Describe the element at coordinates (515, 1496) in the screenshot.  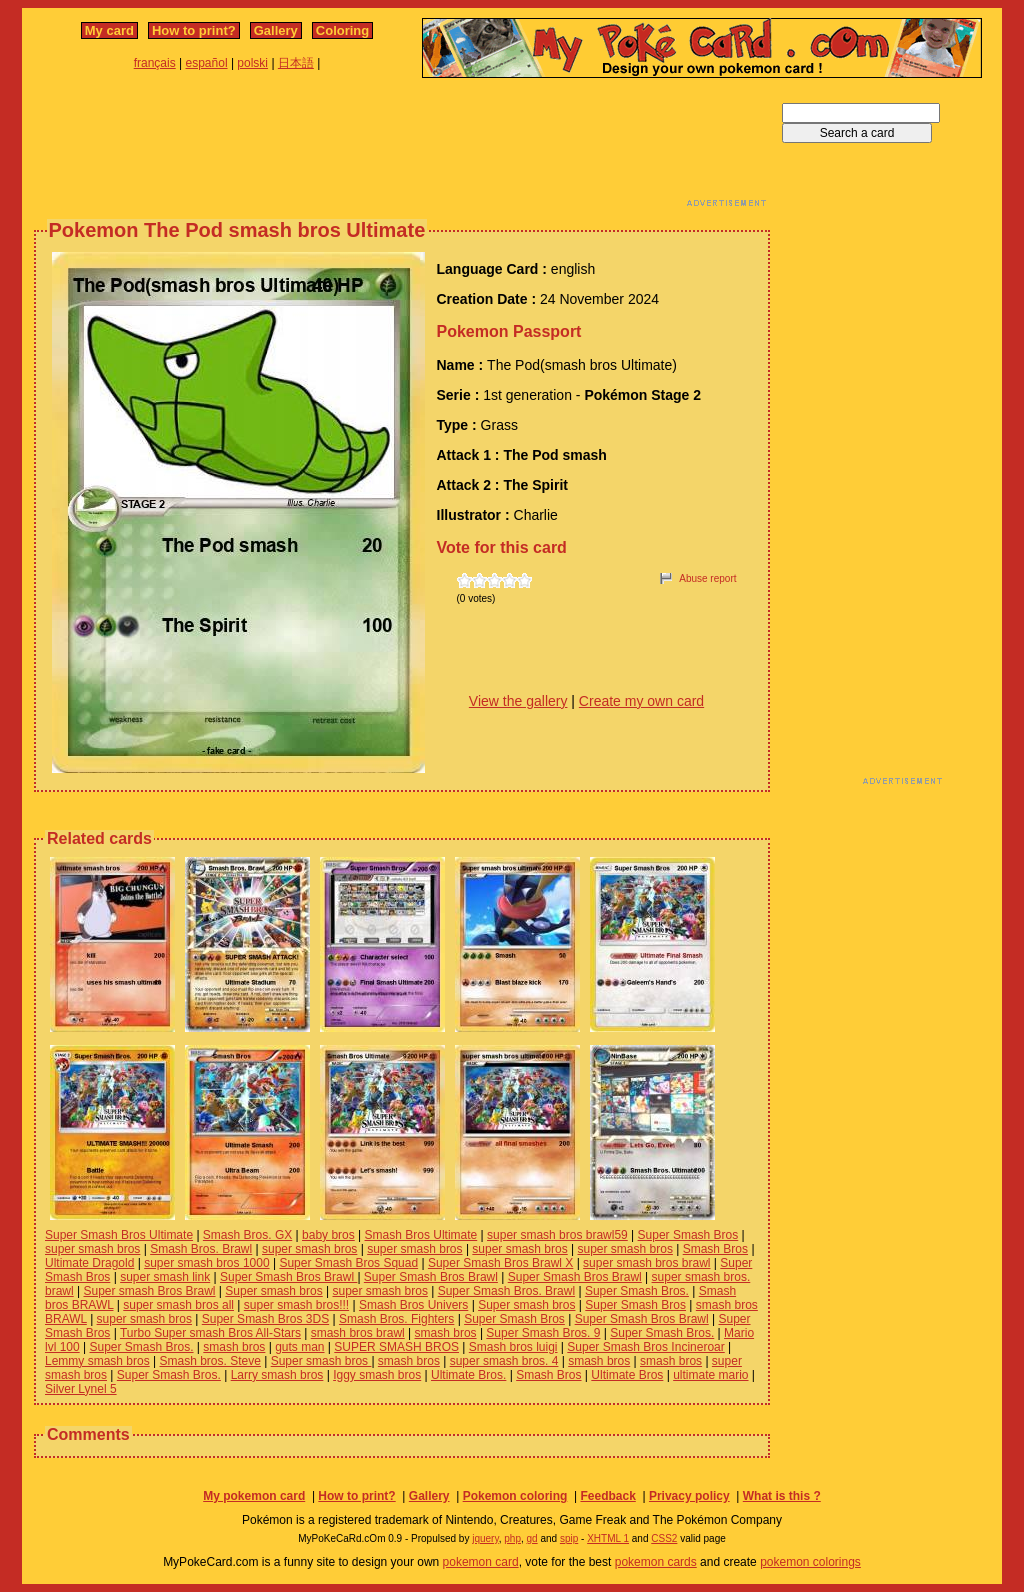
I see `Pokemon coloring` at that location.